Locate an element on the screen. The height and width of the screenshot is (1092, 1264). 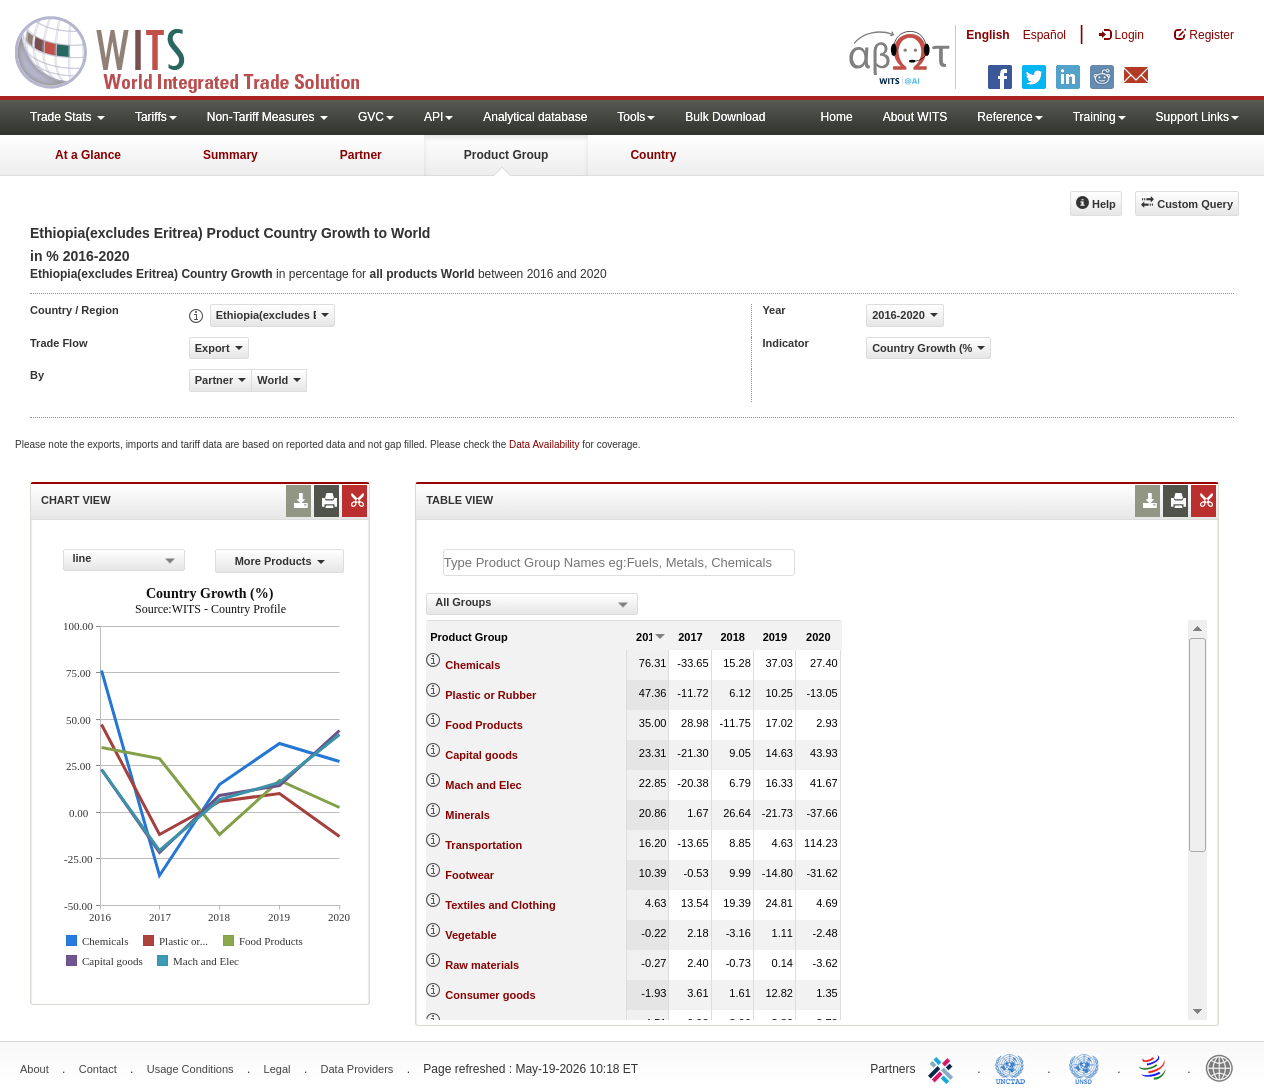
English is located at coordinates (987, 35).